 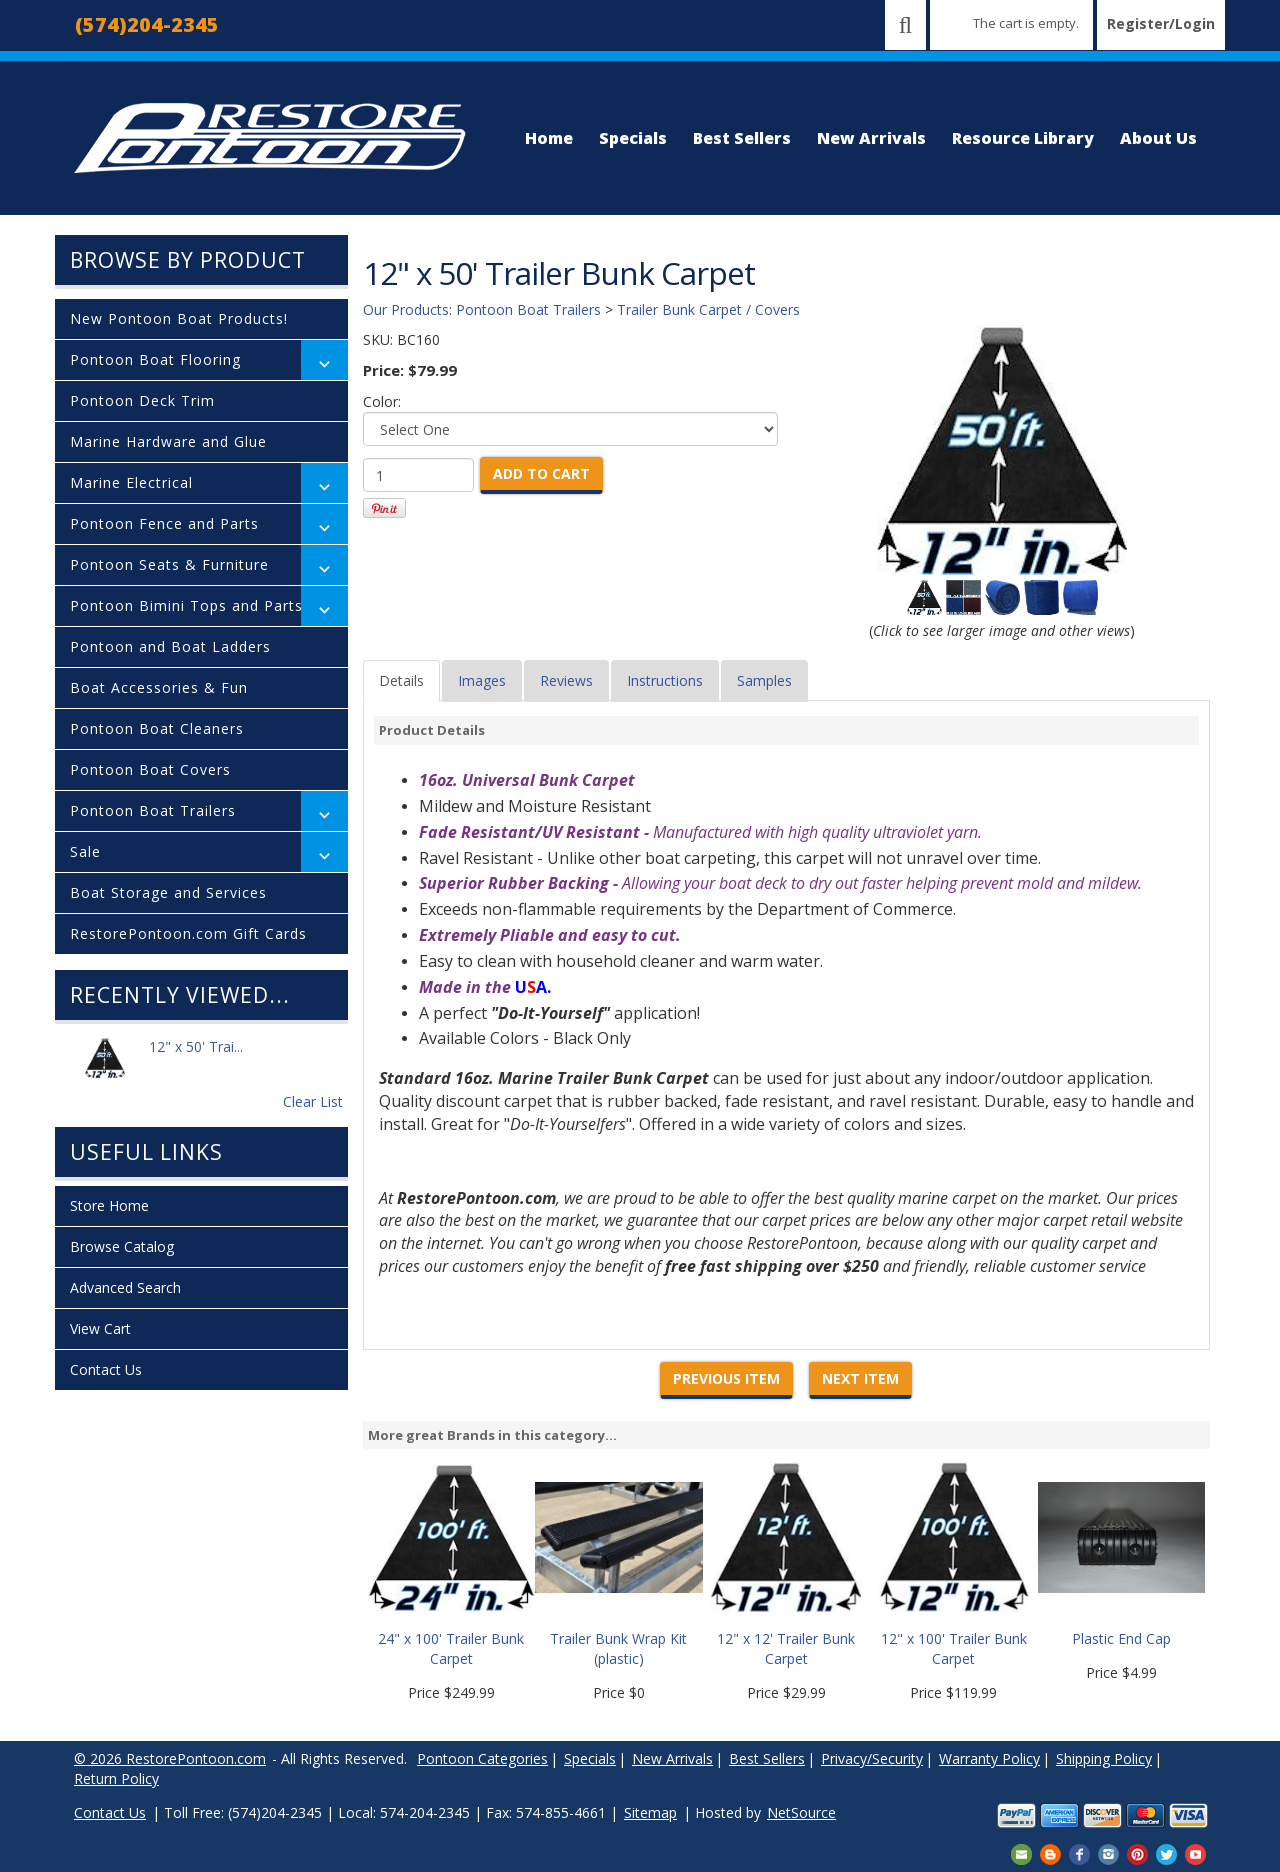 What do you see at coordinates (1104, 1758) in the screenshot?
I see `Shipping Policy` at bounding box center [1104, 1758].